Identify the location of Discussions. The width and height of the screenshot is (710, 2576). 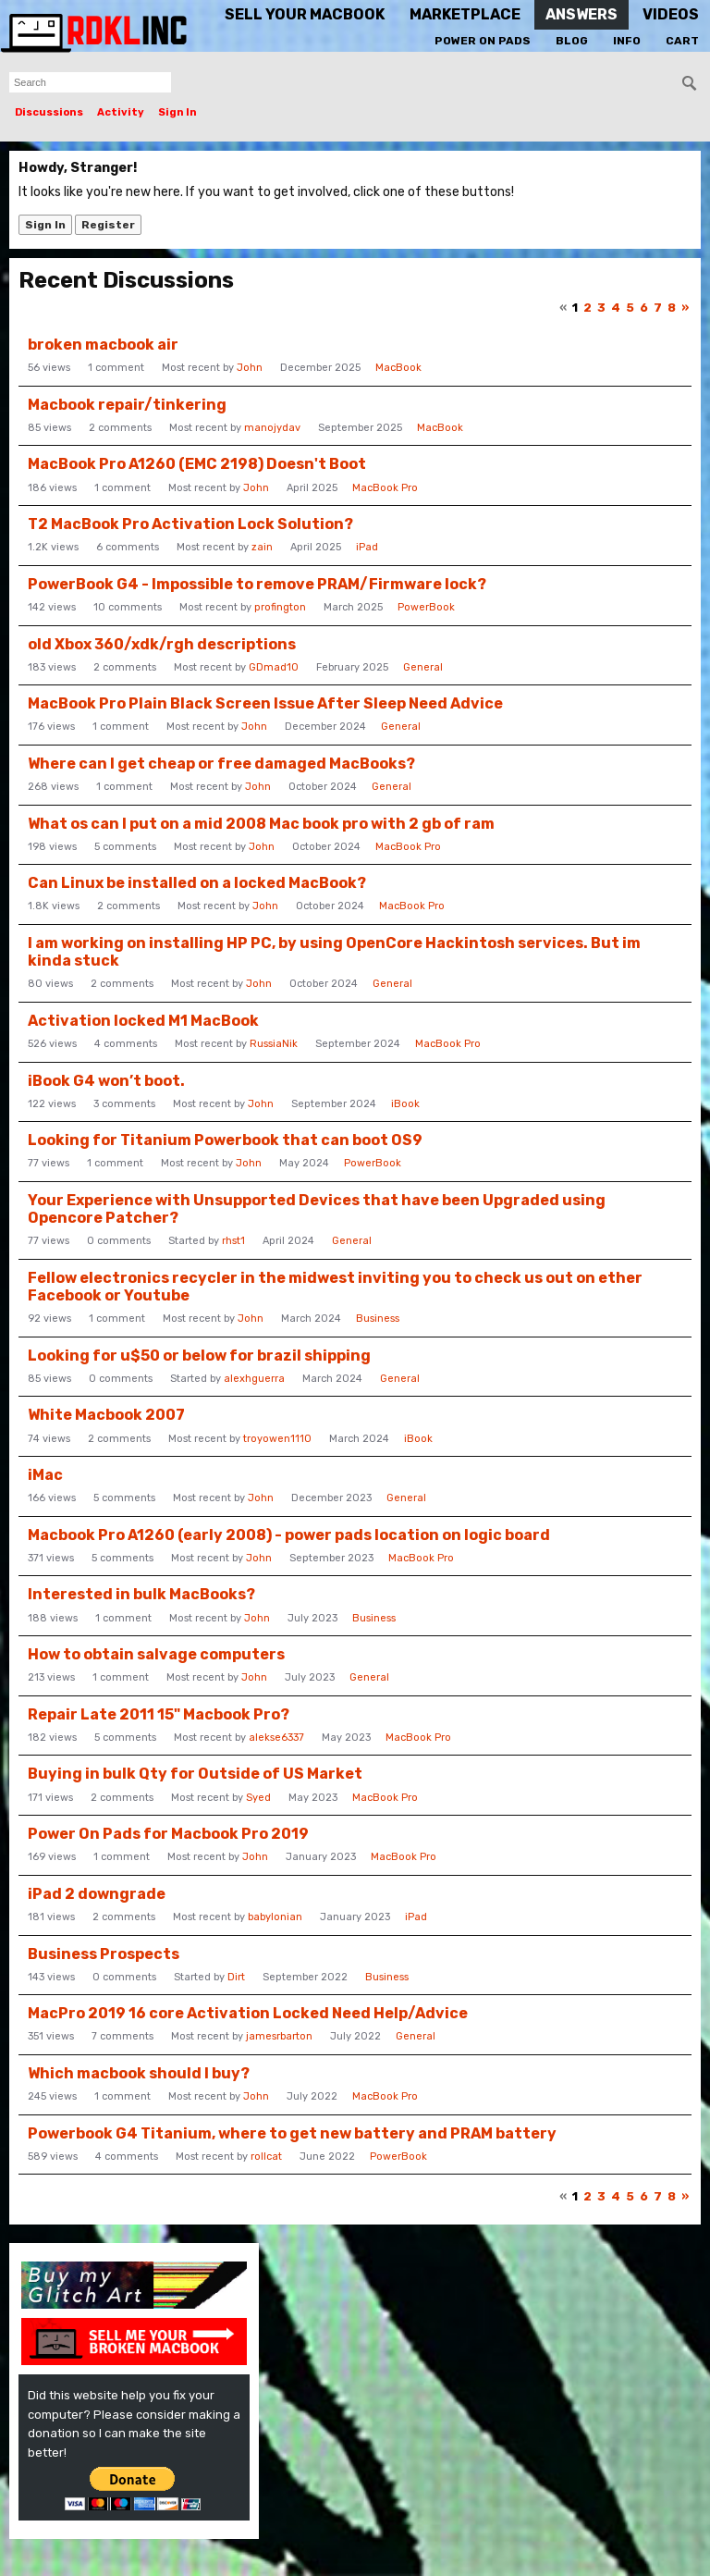
(49, 112).